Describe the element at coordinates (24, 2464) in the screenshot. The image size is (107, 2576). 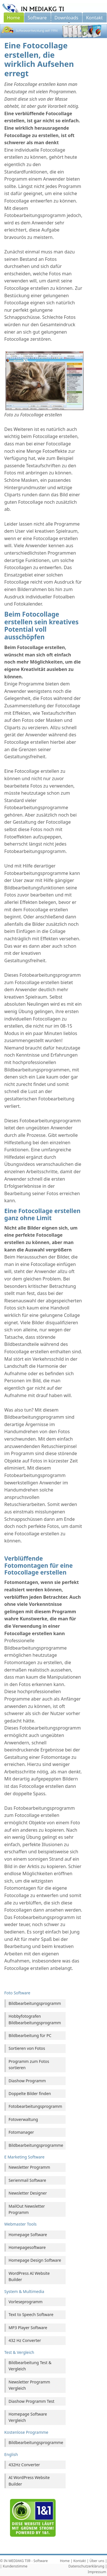
I see `432Hz Converter` at that location.